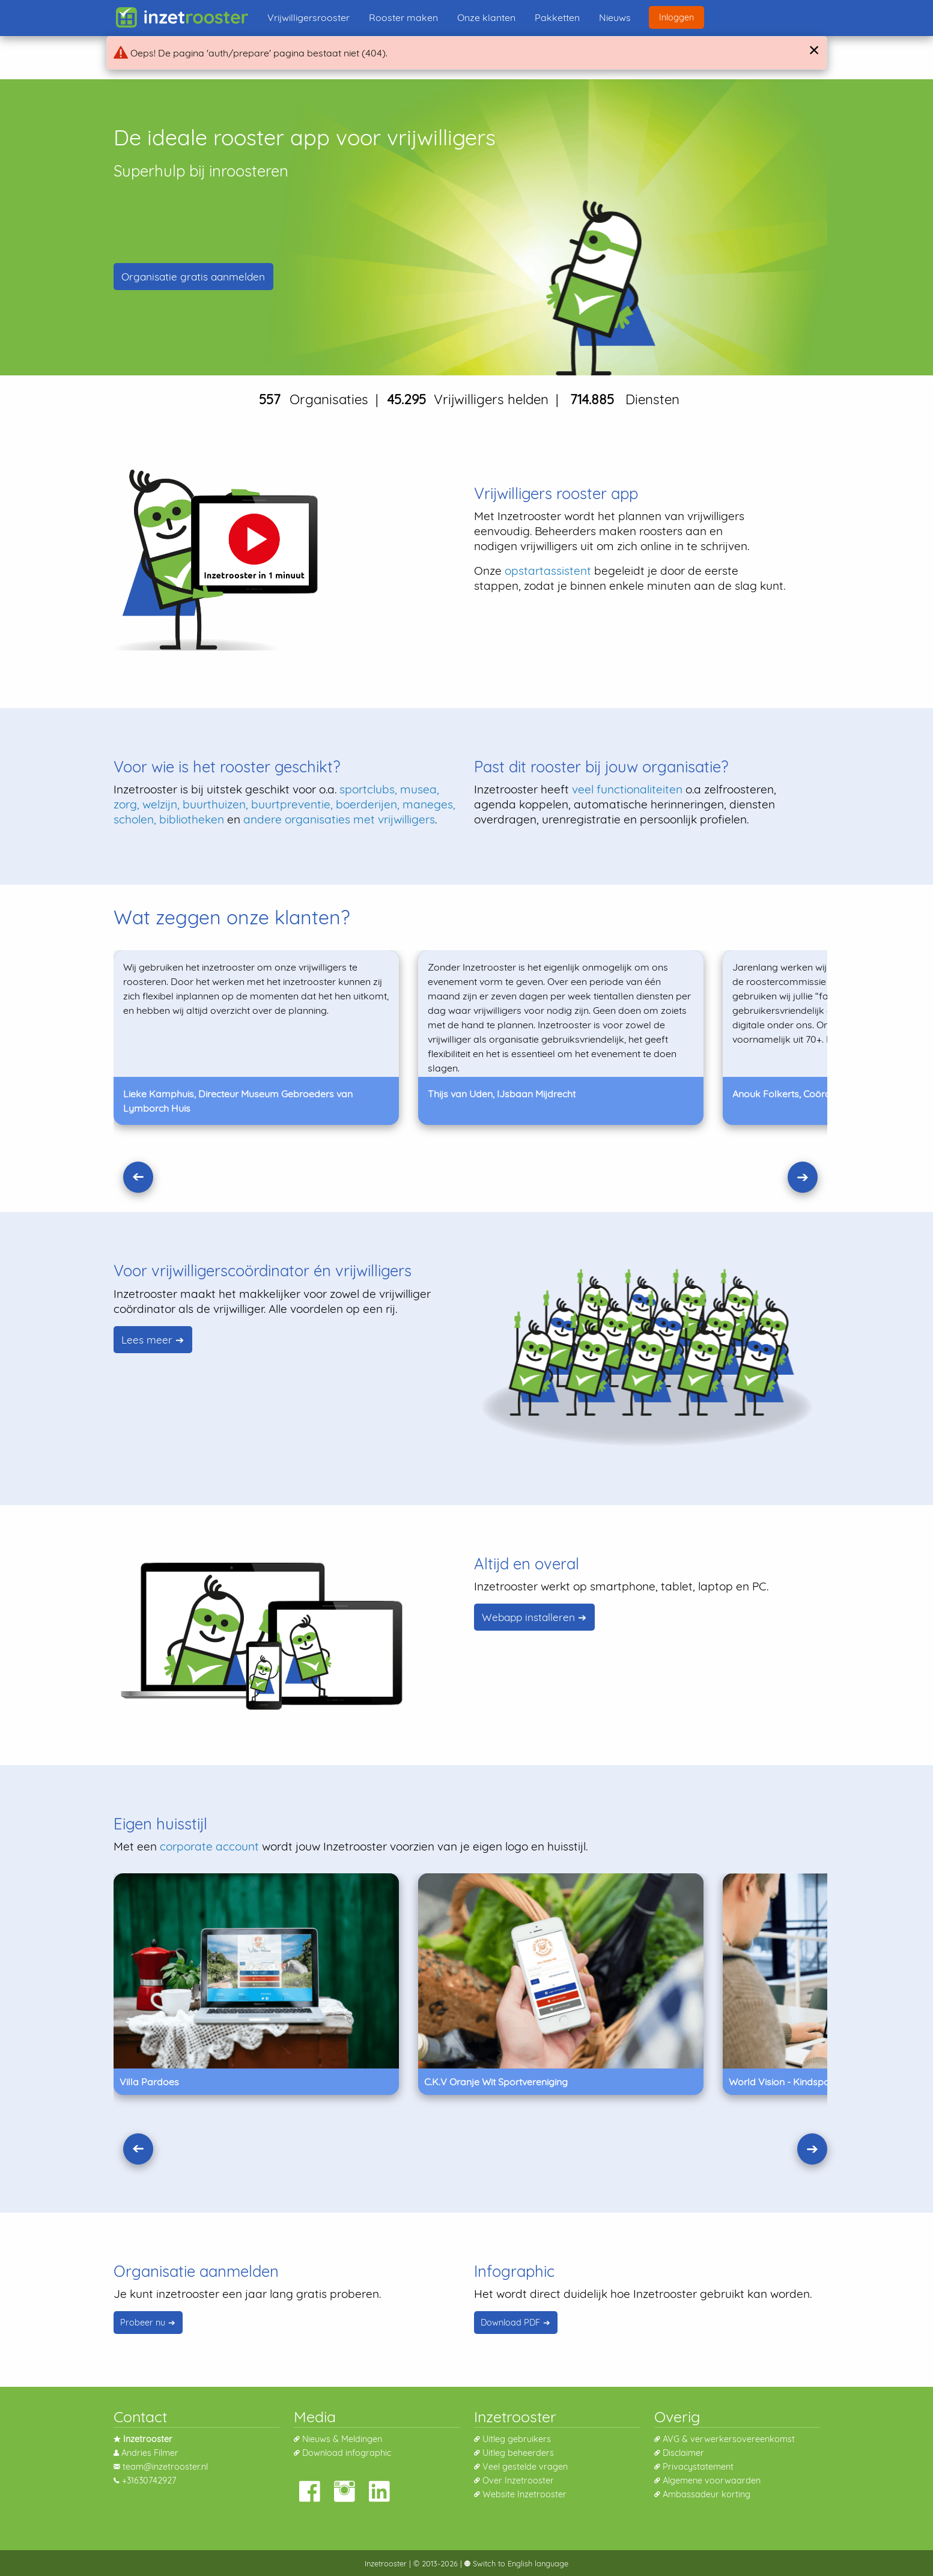 This screenshot has height=2576, width=933. I want to click on [Lees hoe je de app kunt installeren], so click(264, 1634).